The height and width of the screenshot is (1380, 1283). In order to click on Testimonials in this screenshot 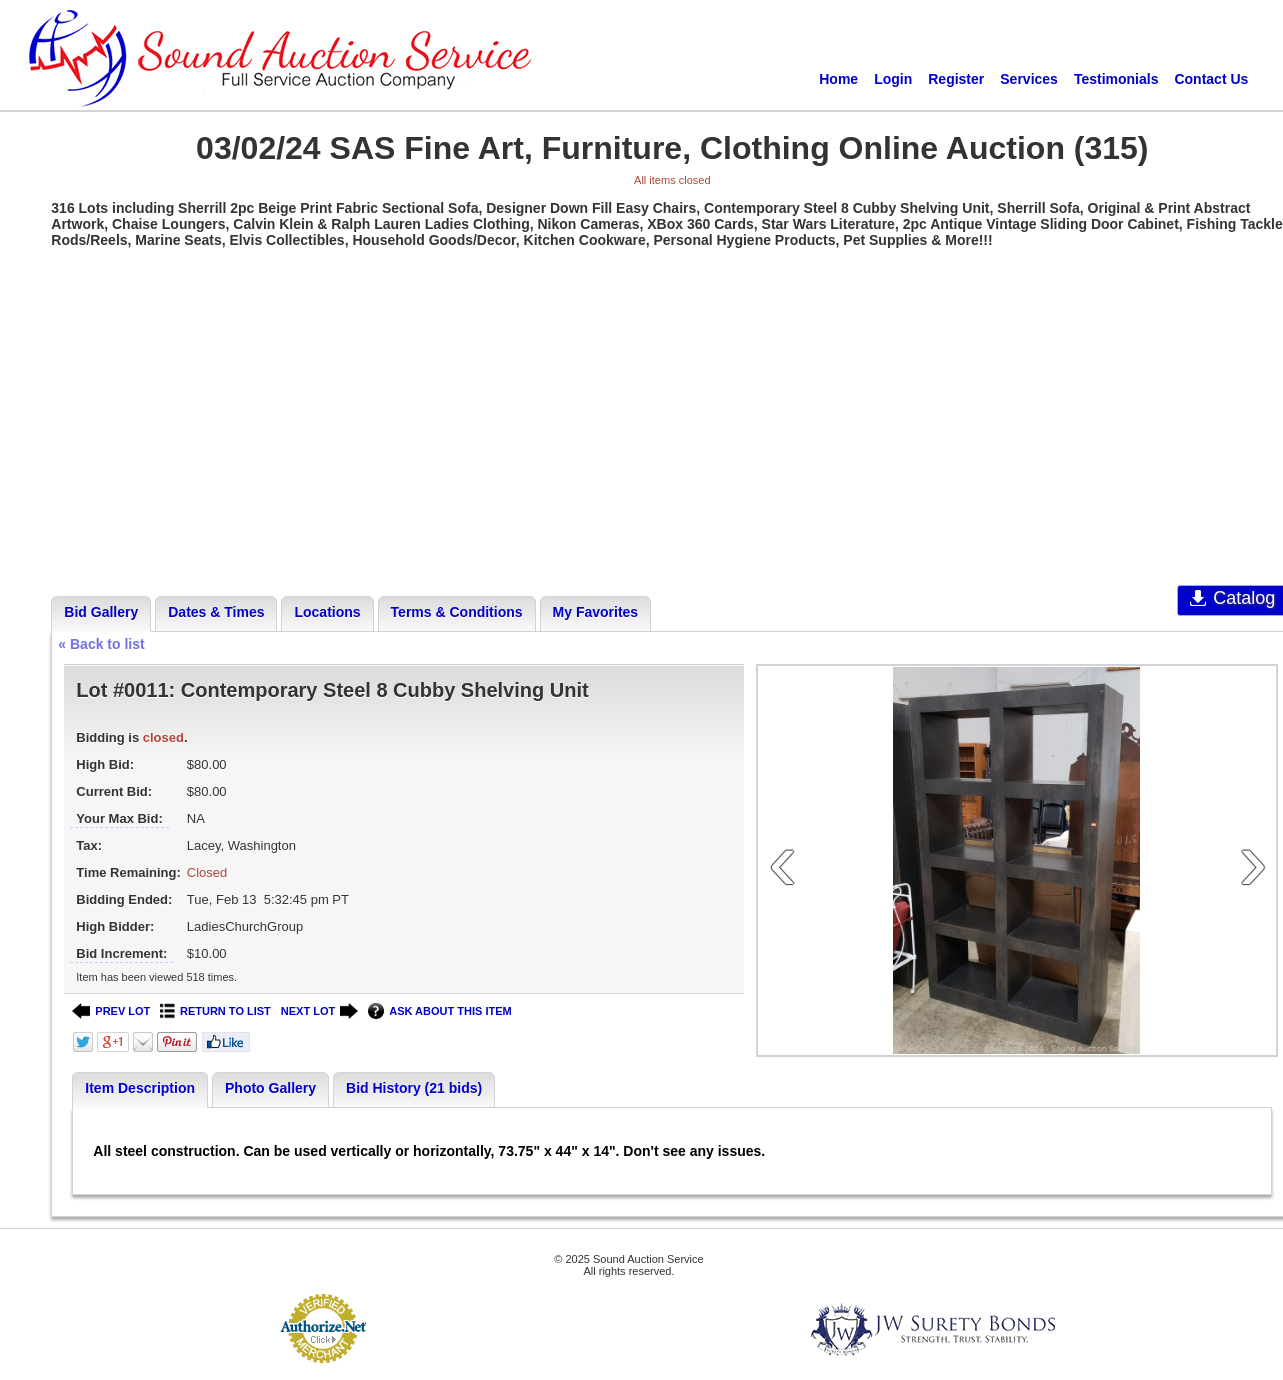, I will do `click(1116, 79)`.